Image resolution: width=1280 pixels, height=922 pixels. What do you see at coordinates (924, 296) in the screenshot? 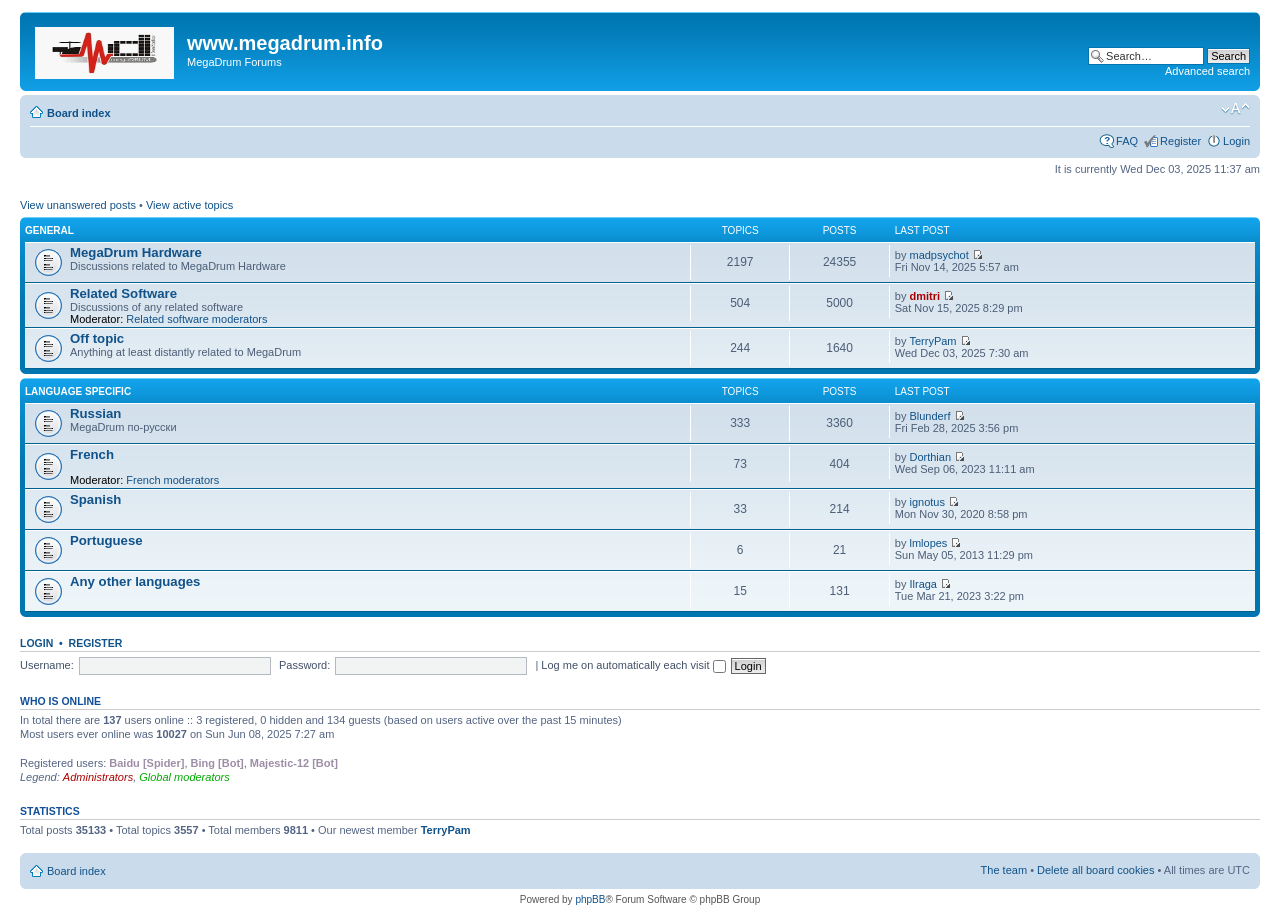
I see `dmitri` at bounding box center [924, 296].